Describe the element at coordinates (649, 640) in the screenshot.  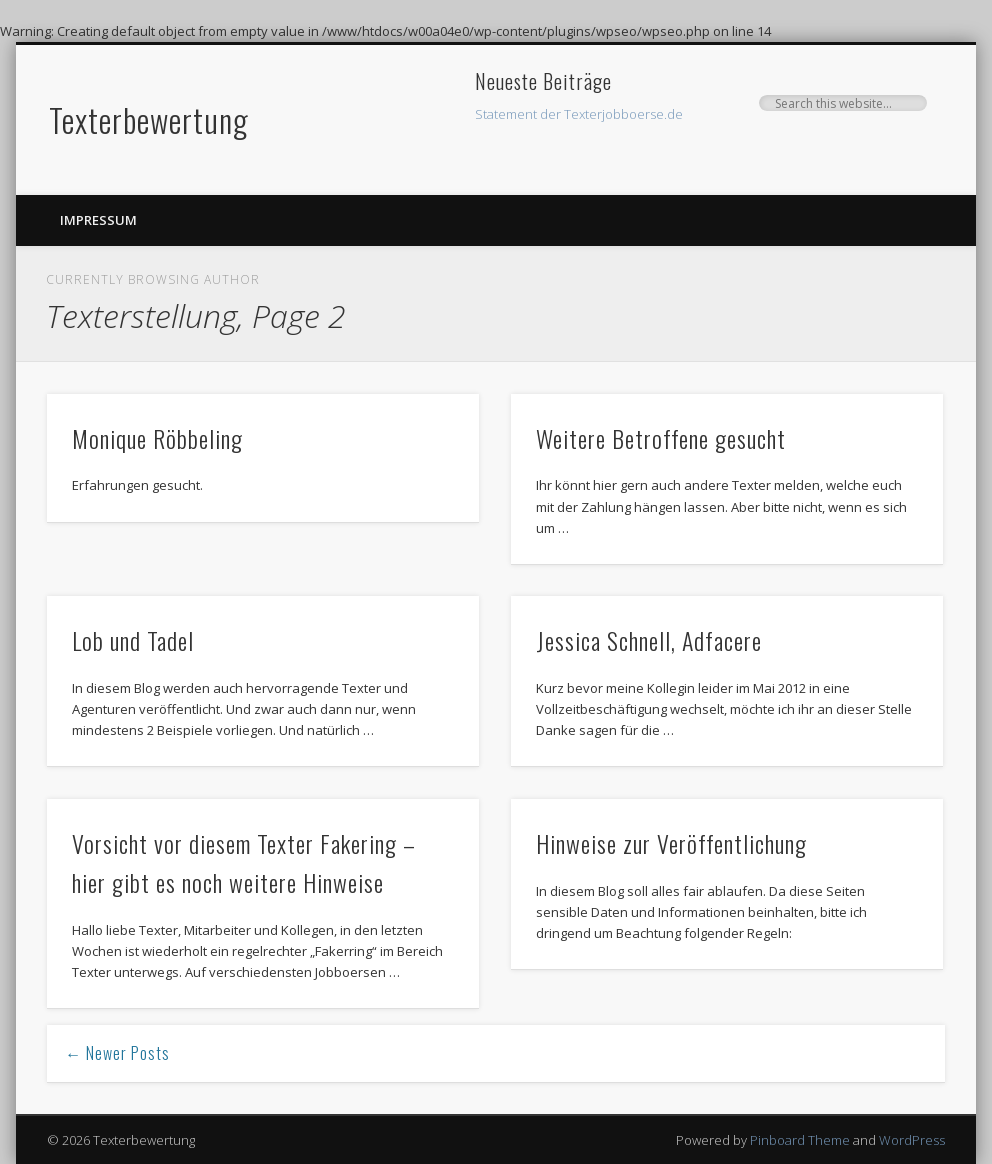
I see `Jessica Schnell, Adfacere` at that location.